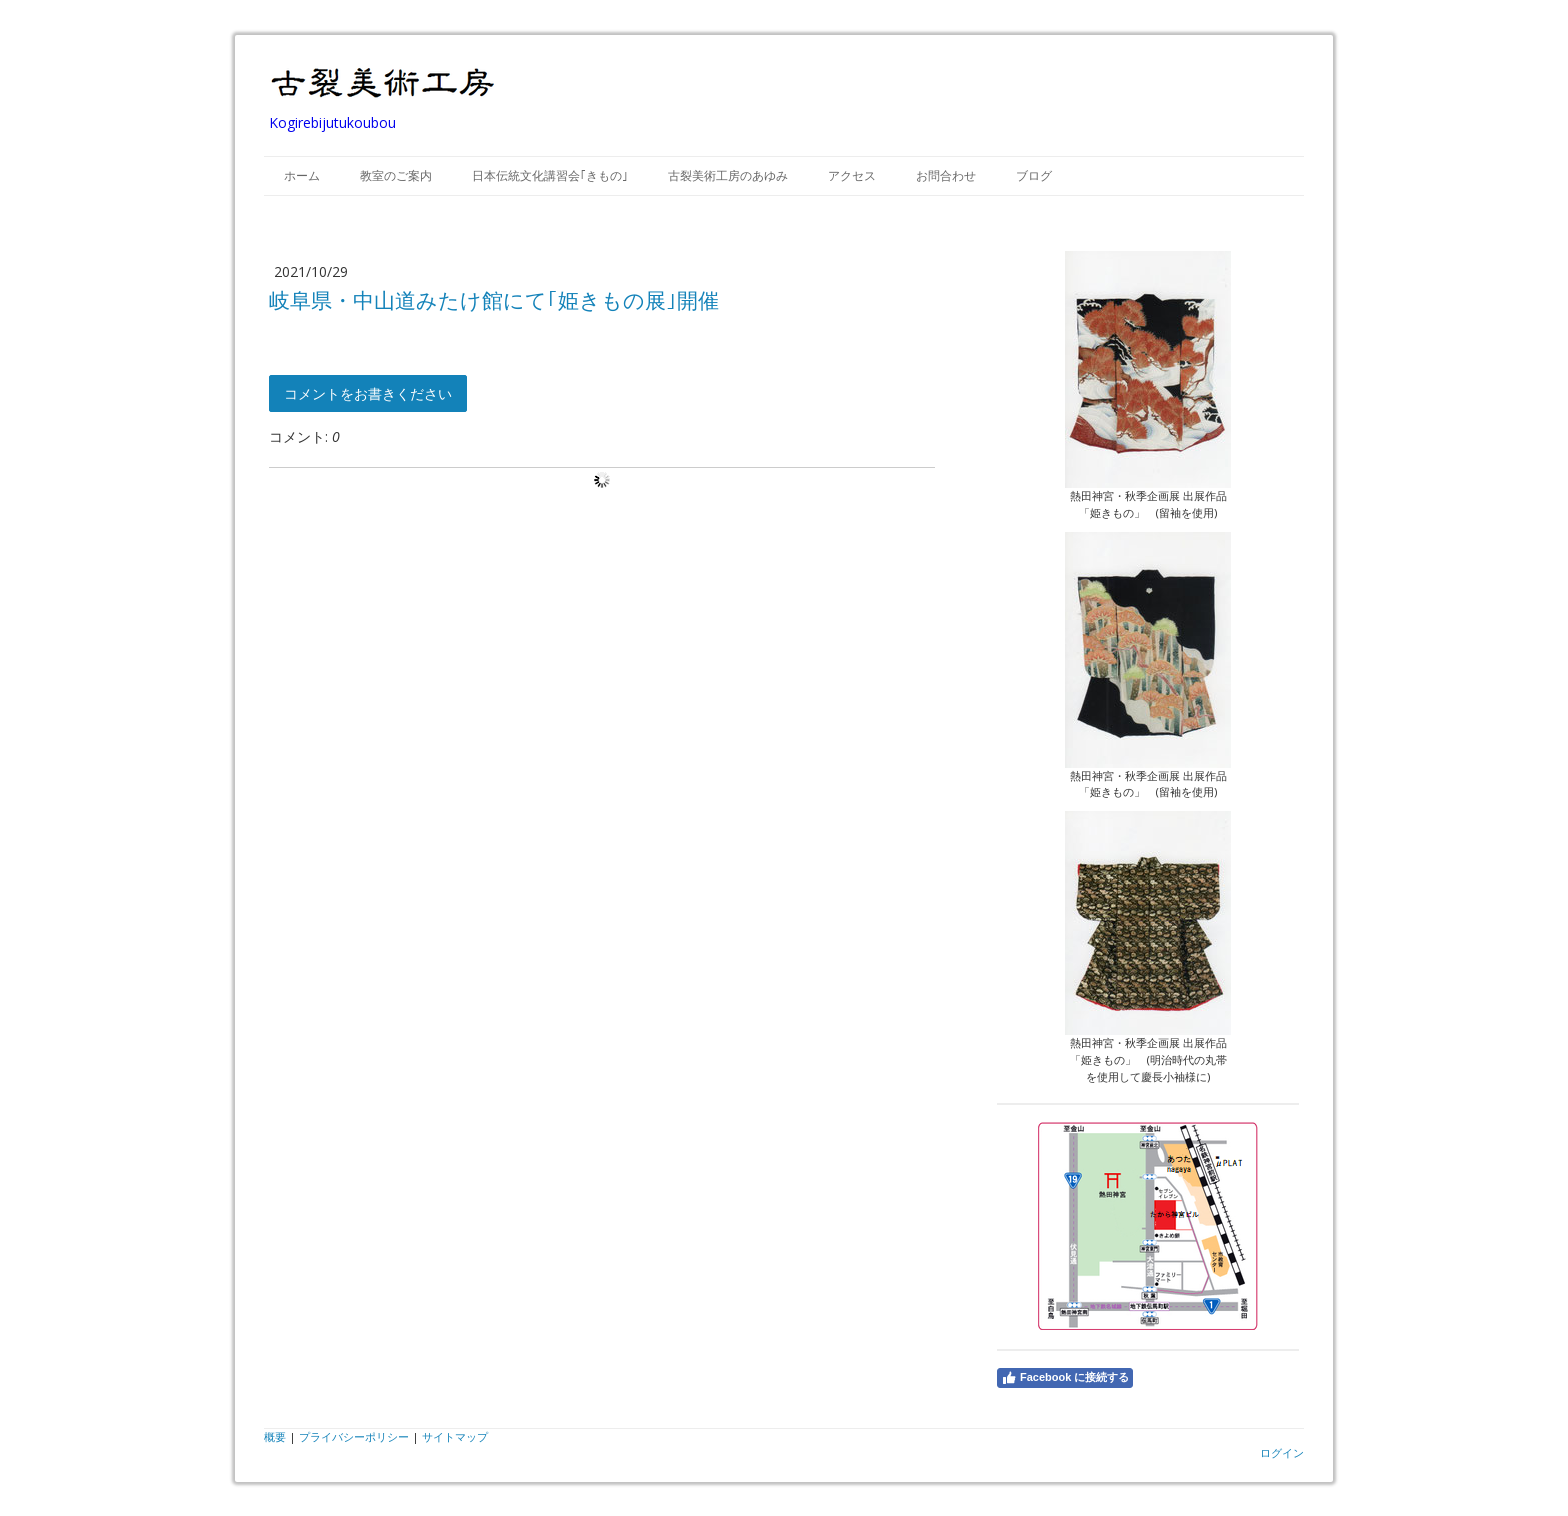 The image size is (1568, 1516). Describe the element at coordinates (1034, 175) in the screenshot. I see `ブログ` at that location.